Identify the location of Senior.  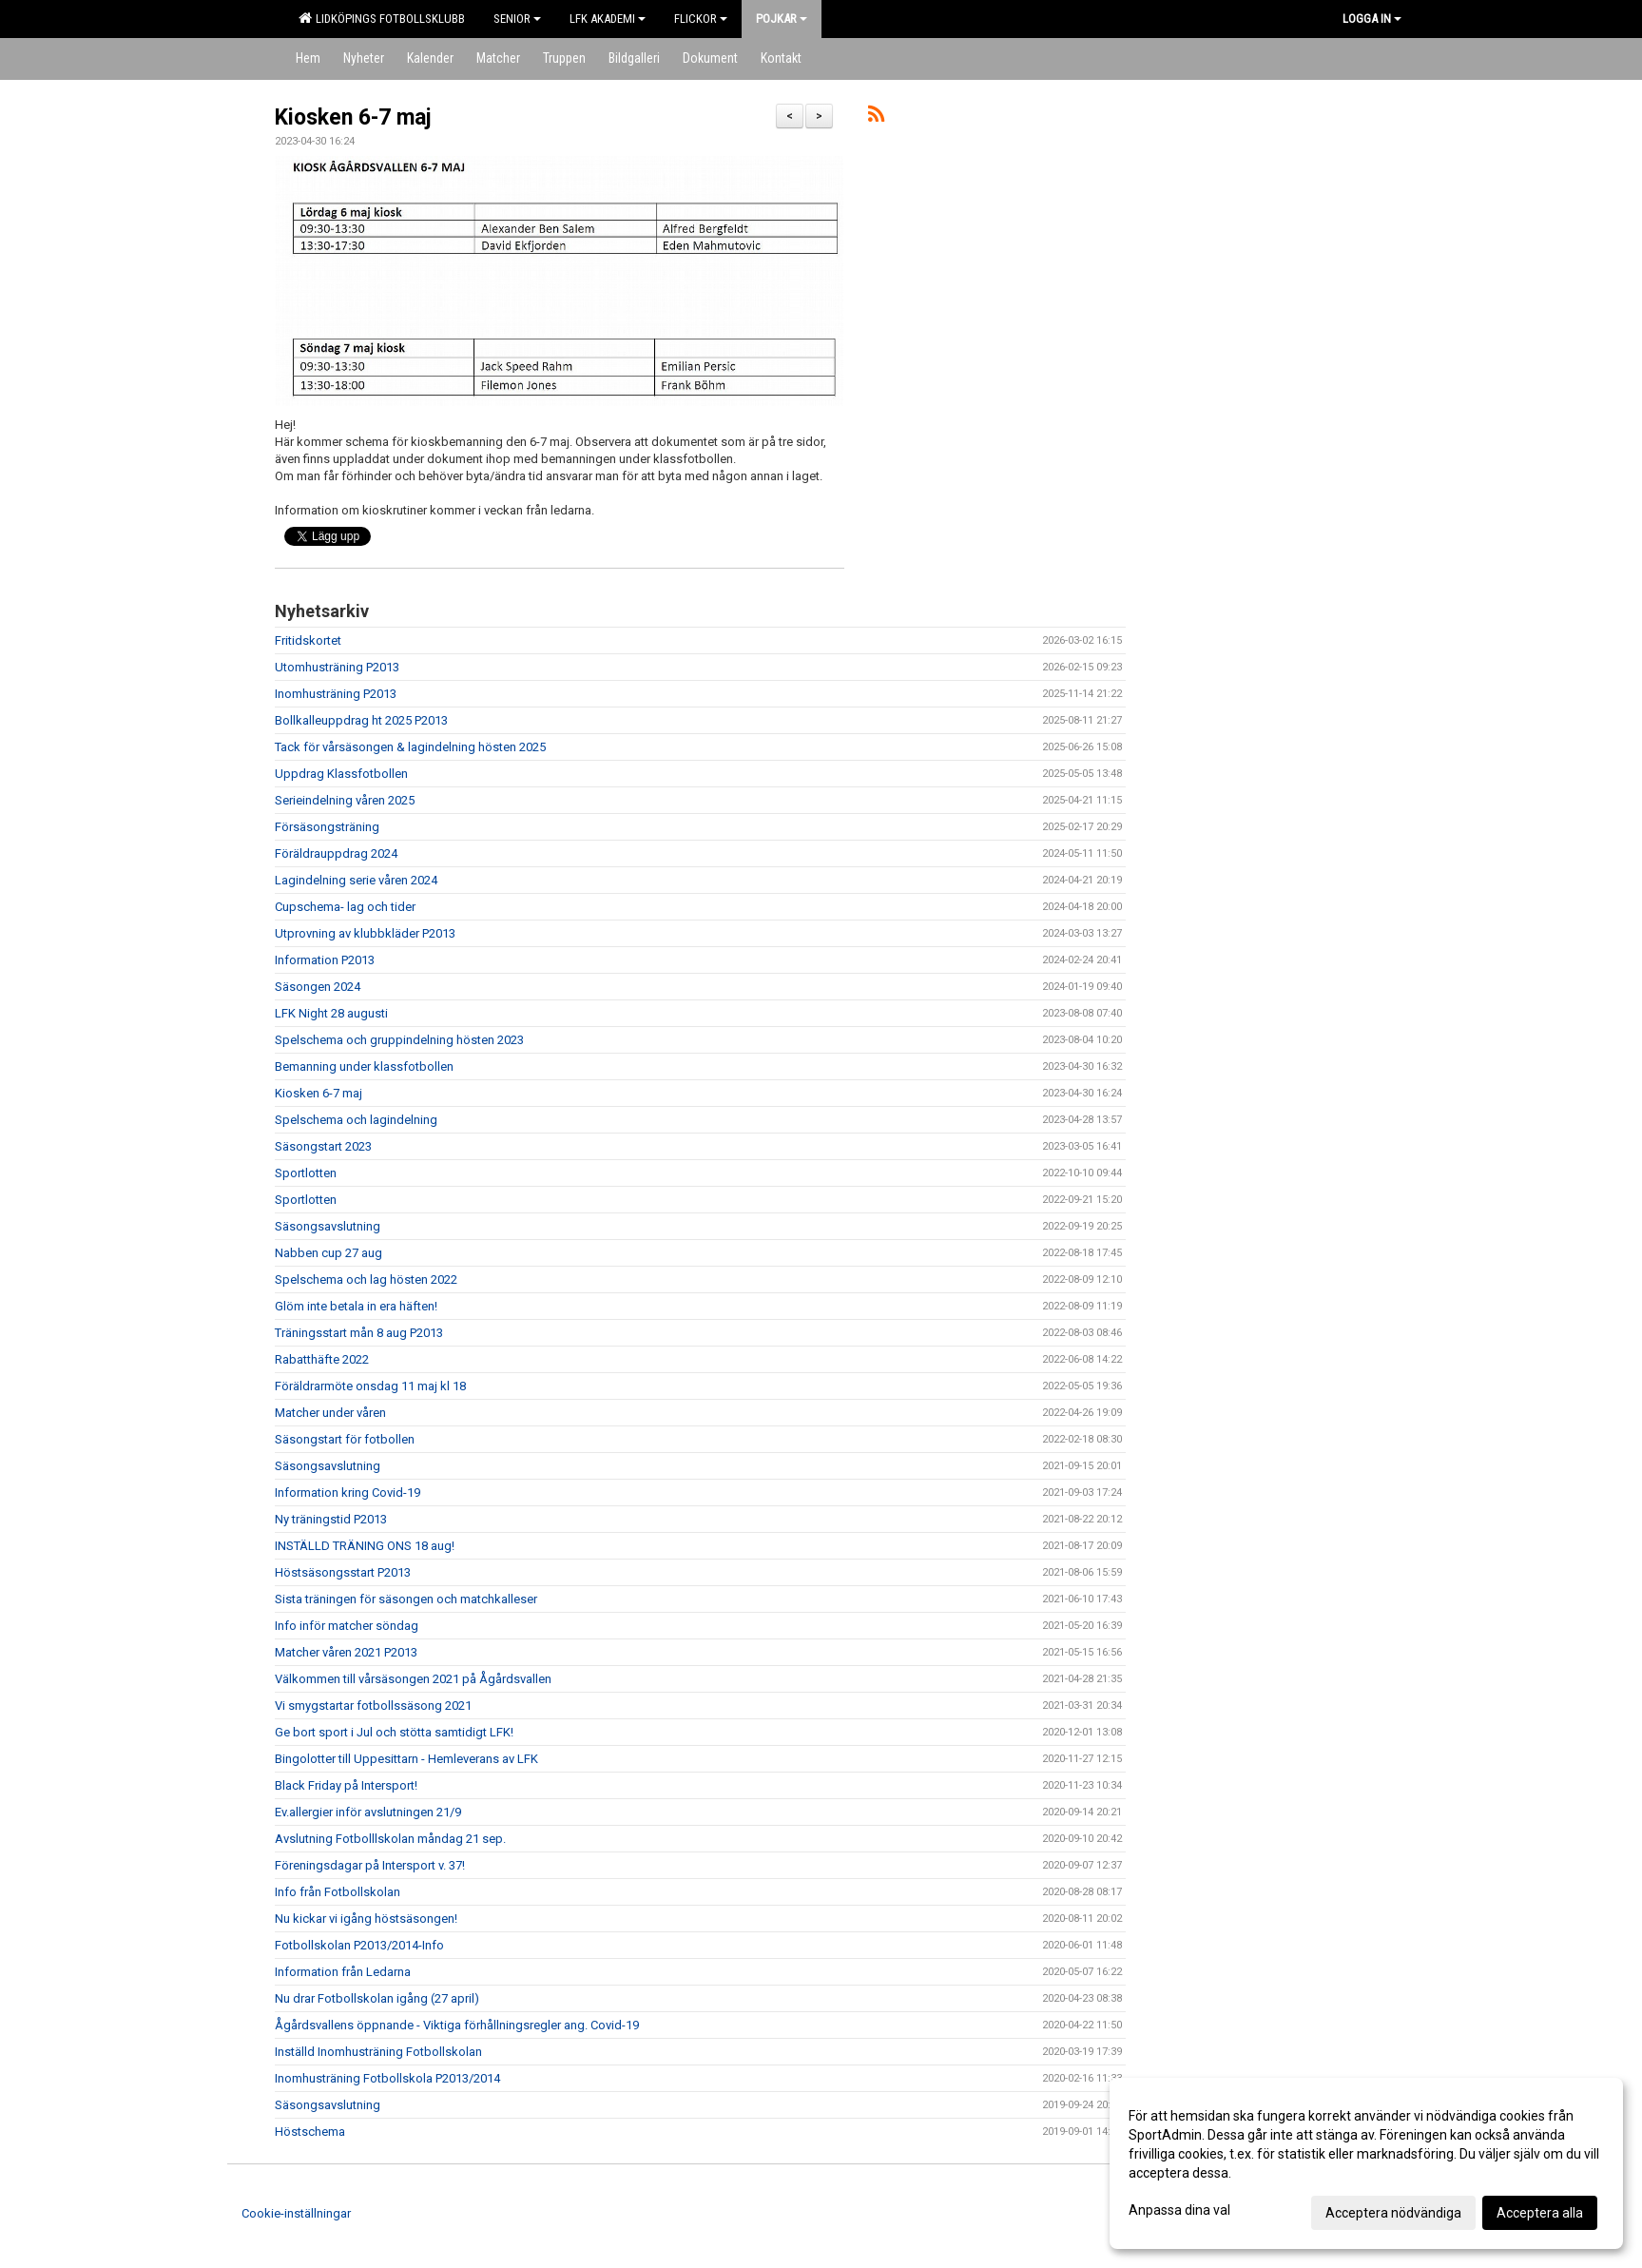
(517, 18).